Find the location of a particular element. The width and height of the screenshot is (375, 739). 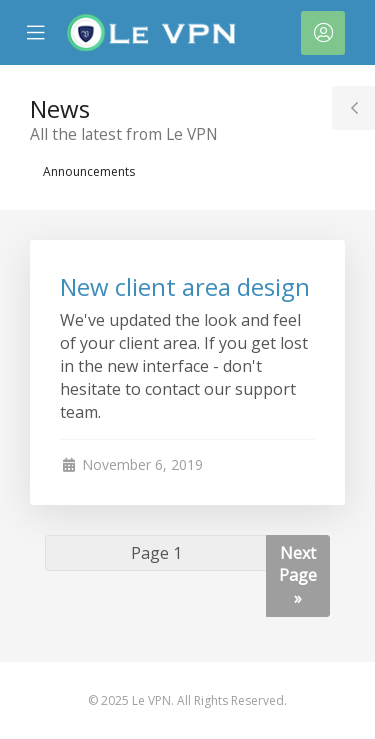

New client area design is located at coordinates (185, 286).